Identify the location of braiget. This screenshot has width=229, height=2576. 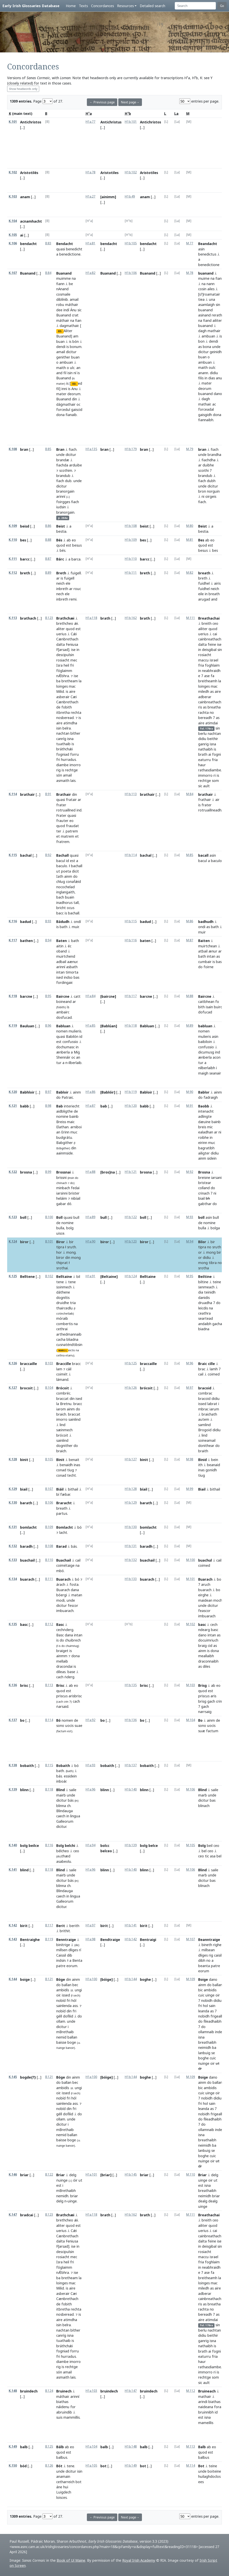
(62, 1650).